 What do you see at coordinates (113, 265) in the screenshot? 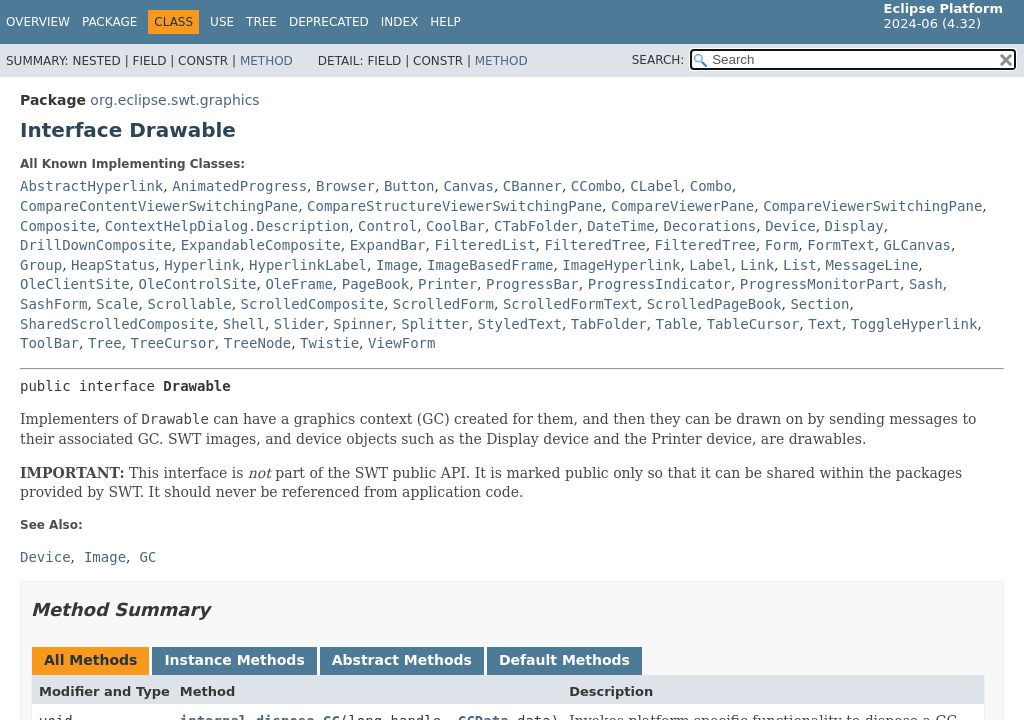
I see `HeapStatus` at bounding box center [113, 265].